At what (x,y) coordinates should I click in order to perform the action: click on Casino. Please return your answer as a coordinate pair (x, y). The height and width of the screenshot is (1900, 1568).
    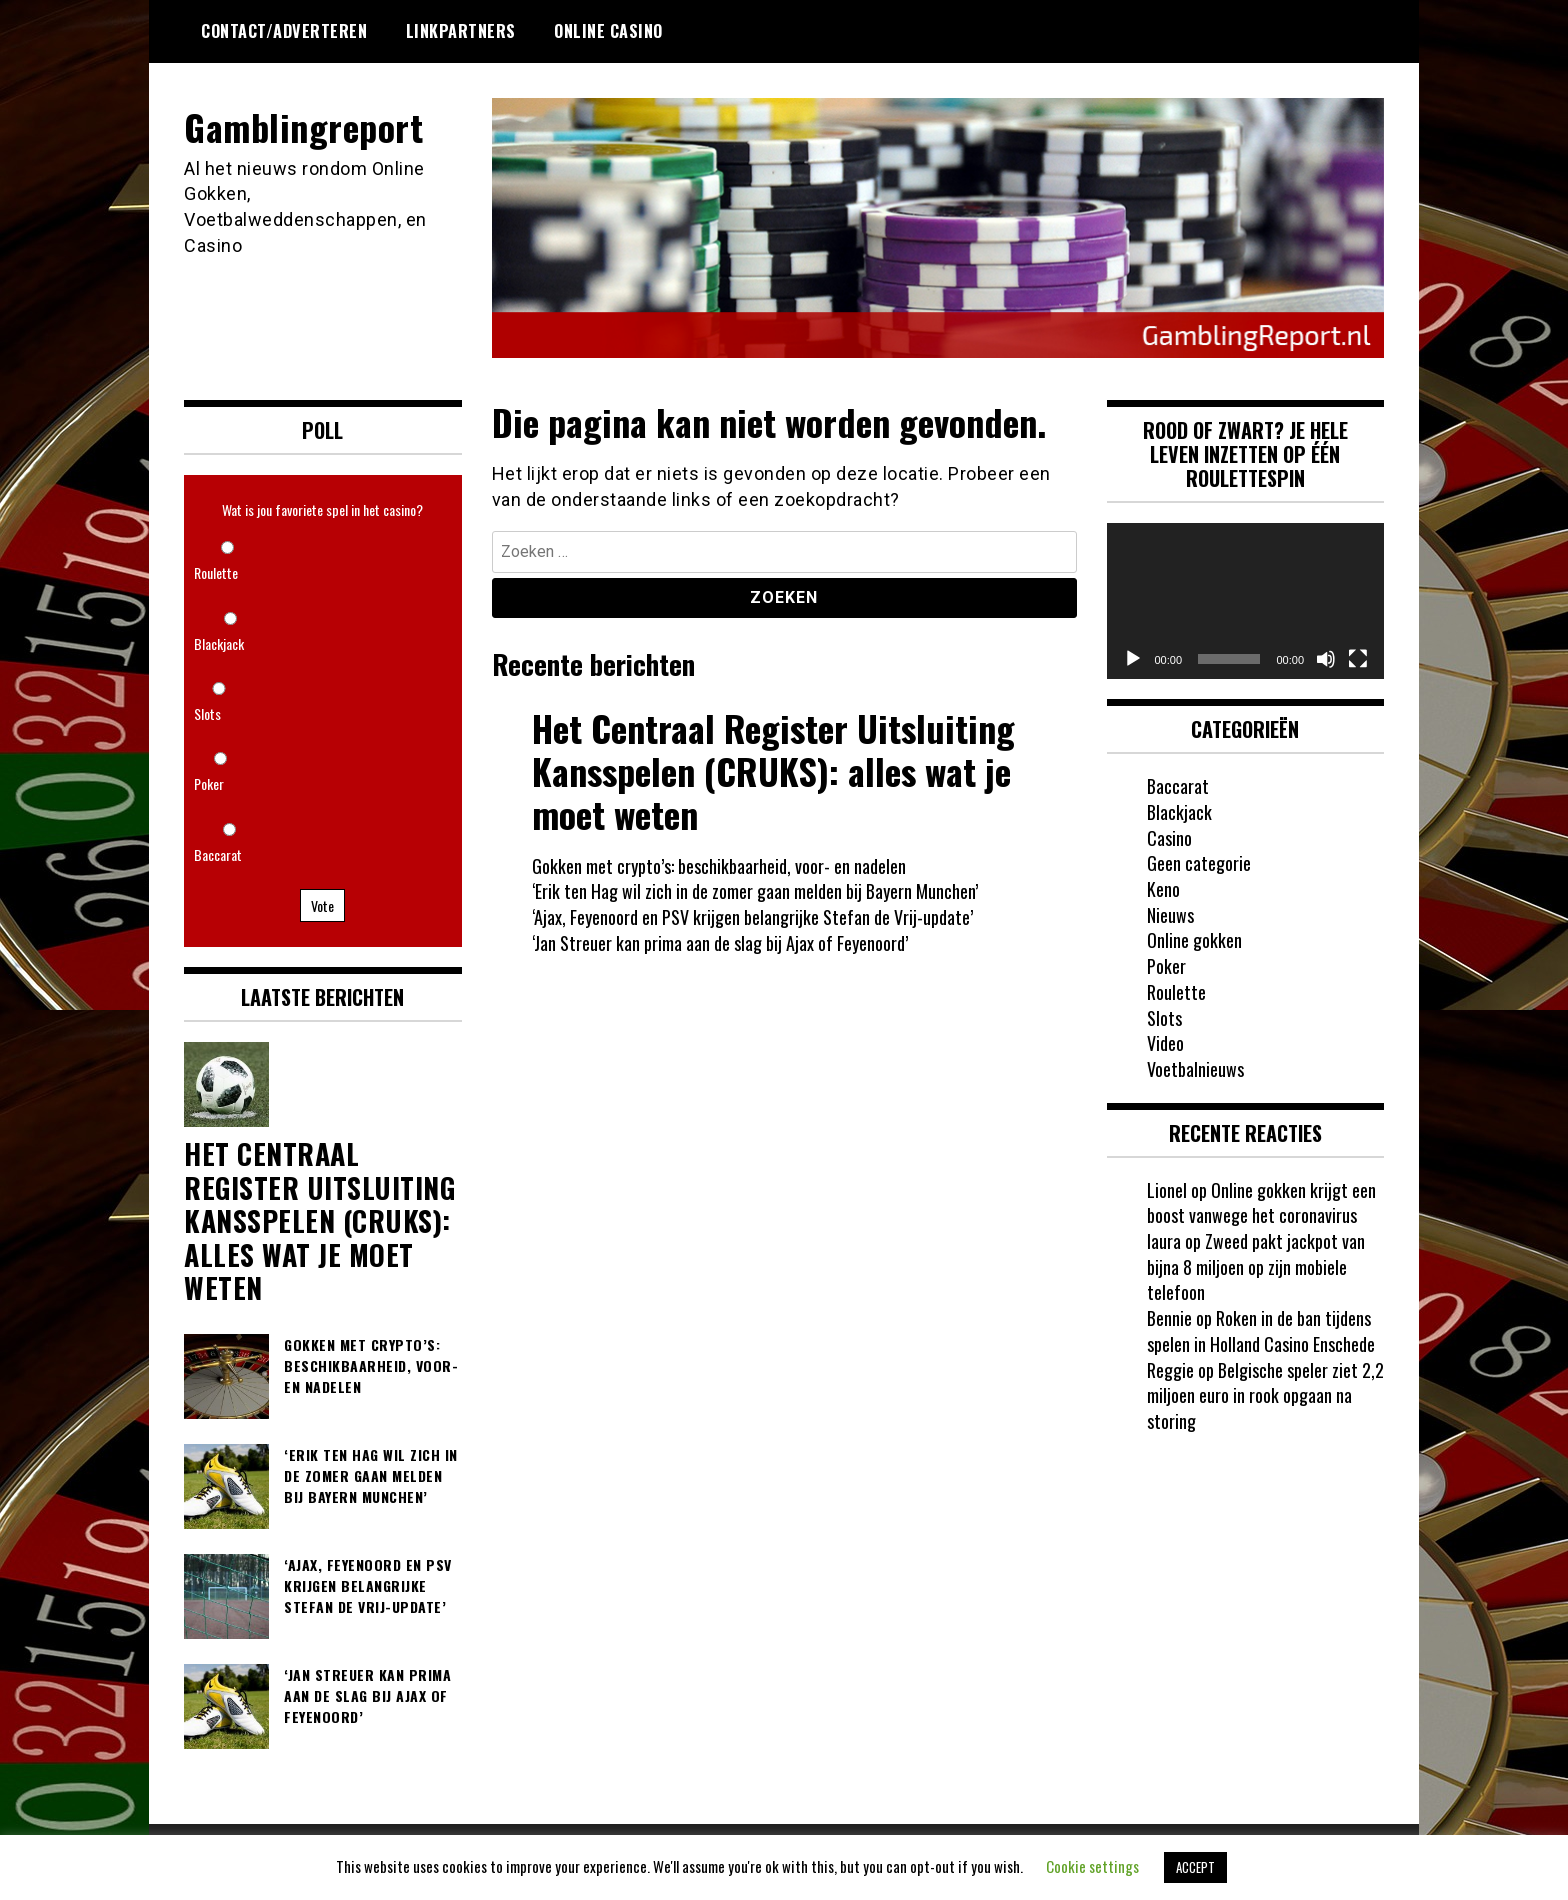
    Looking at the image, I should click on (1169, 838).